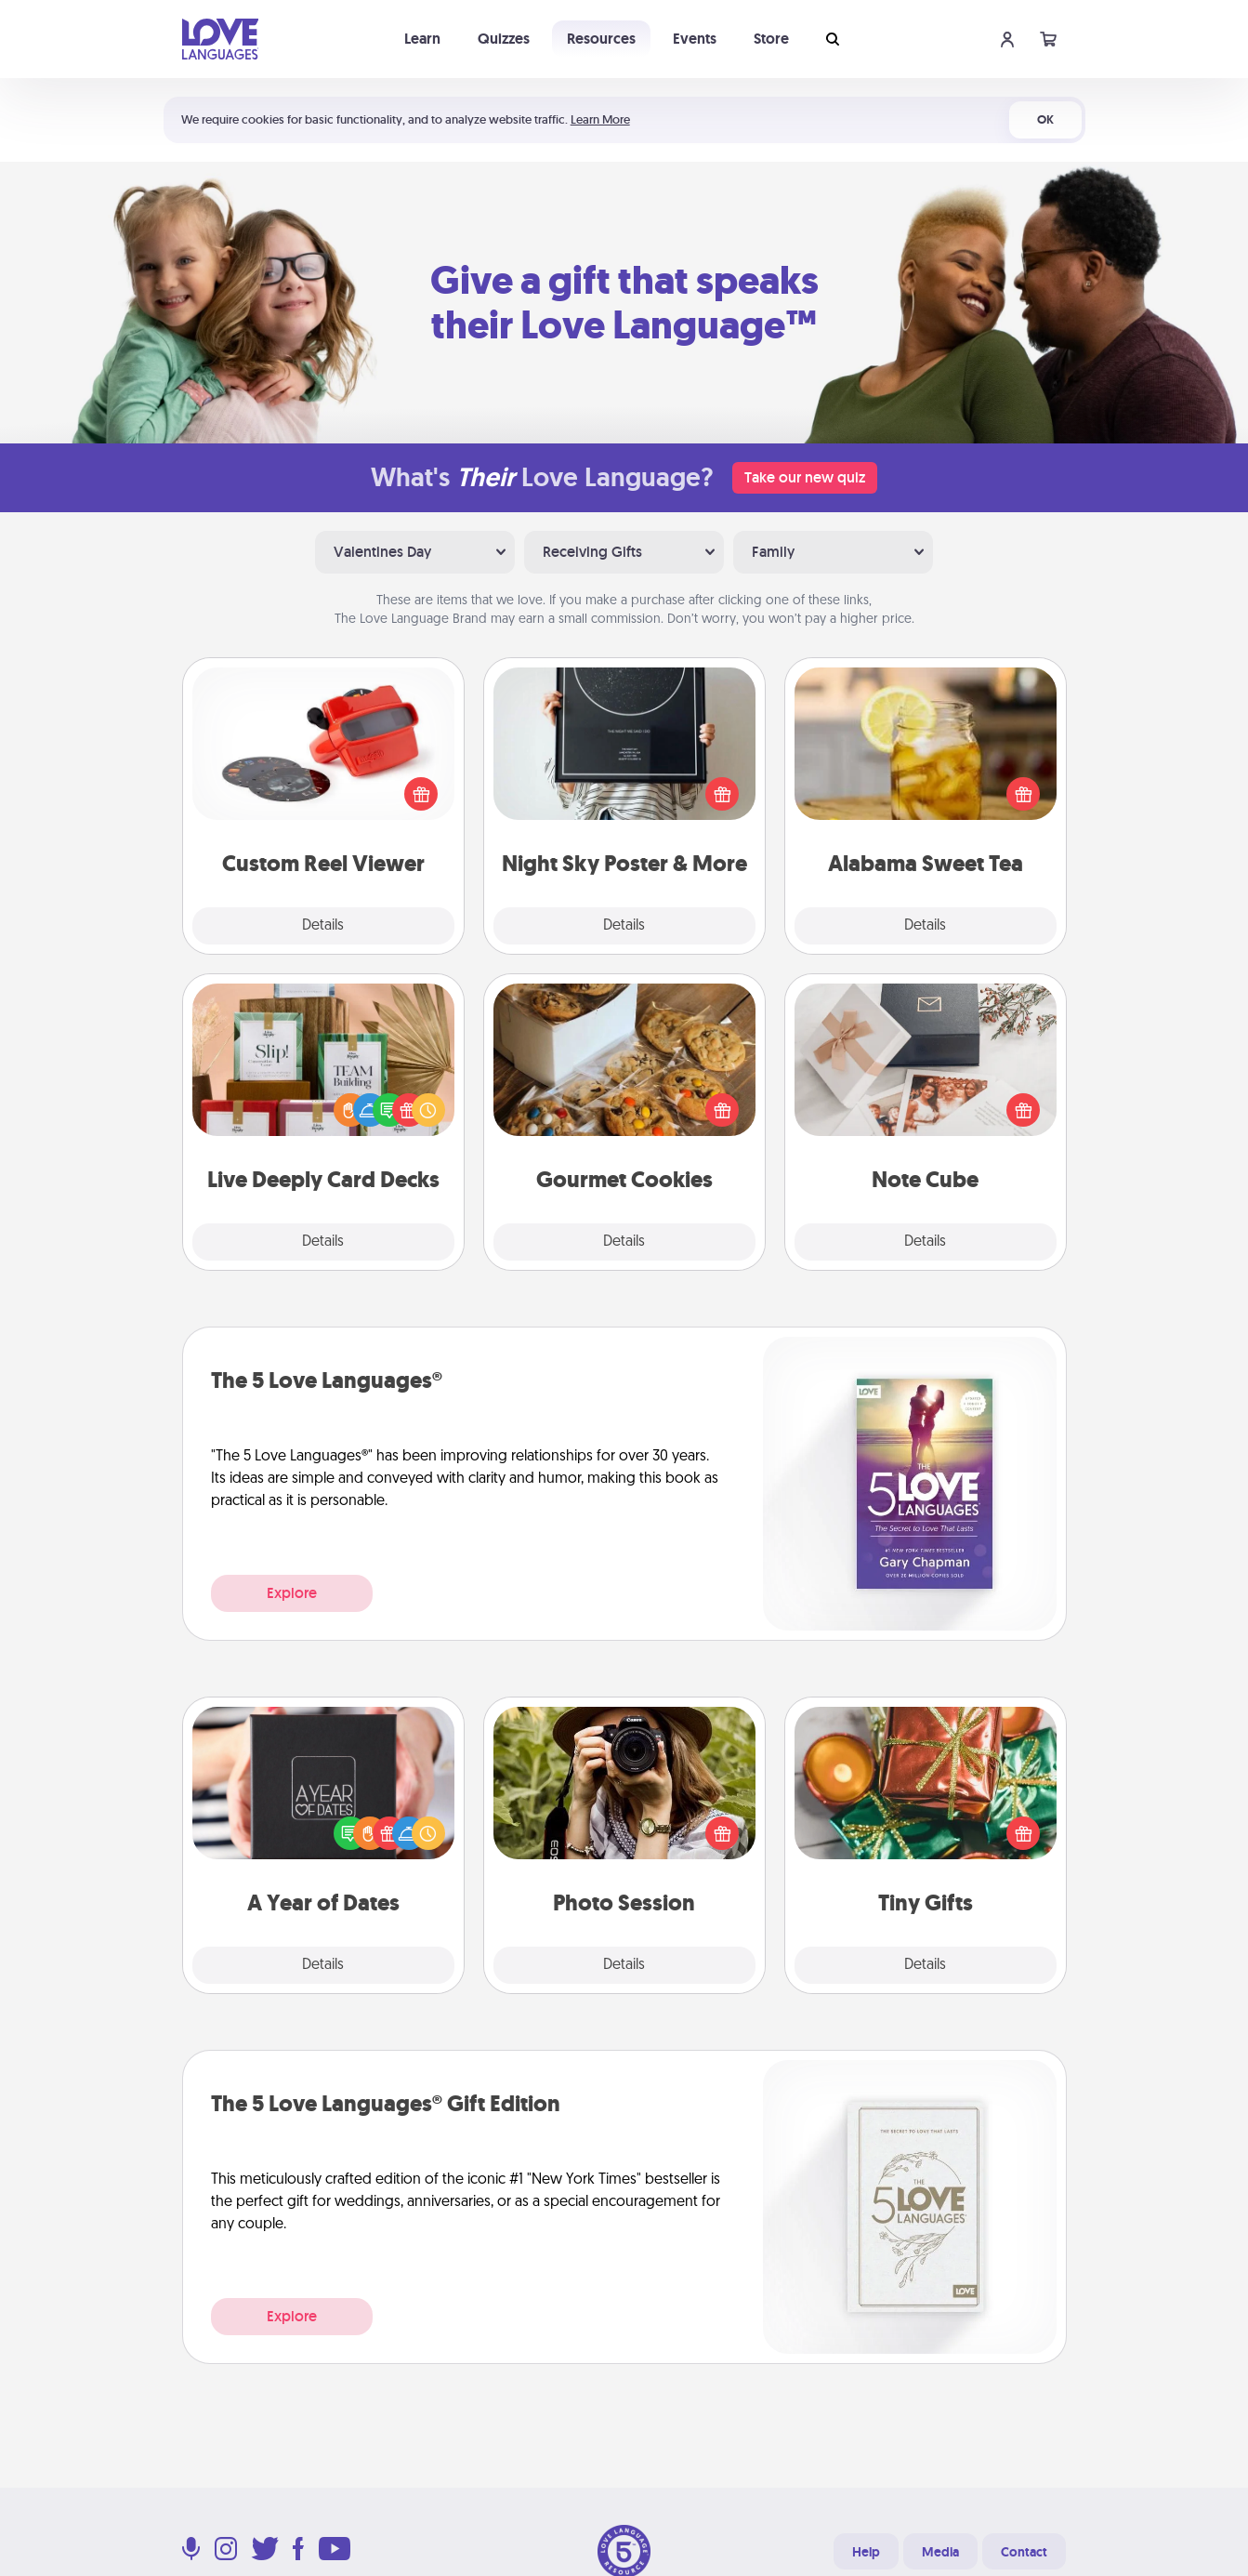 The width and height of the screenshot is (1248, 2576). What do you see at coordinates (694, 38) in the screenshot?
I see `Events` at bounding box center [694, 38].